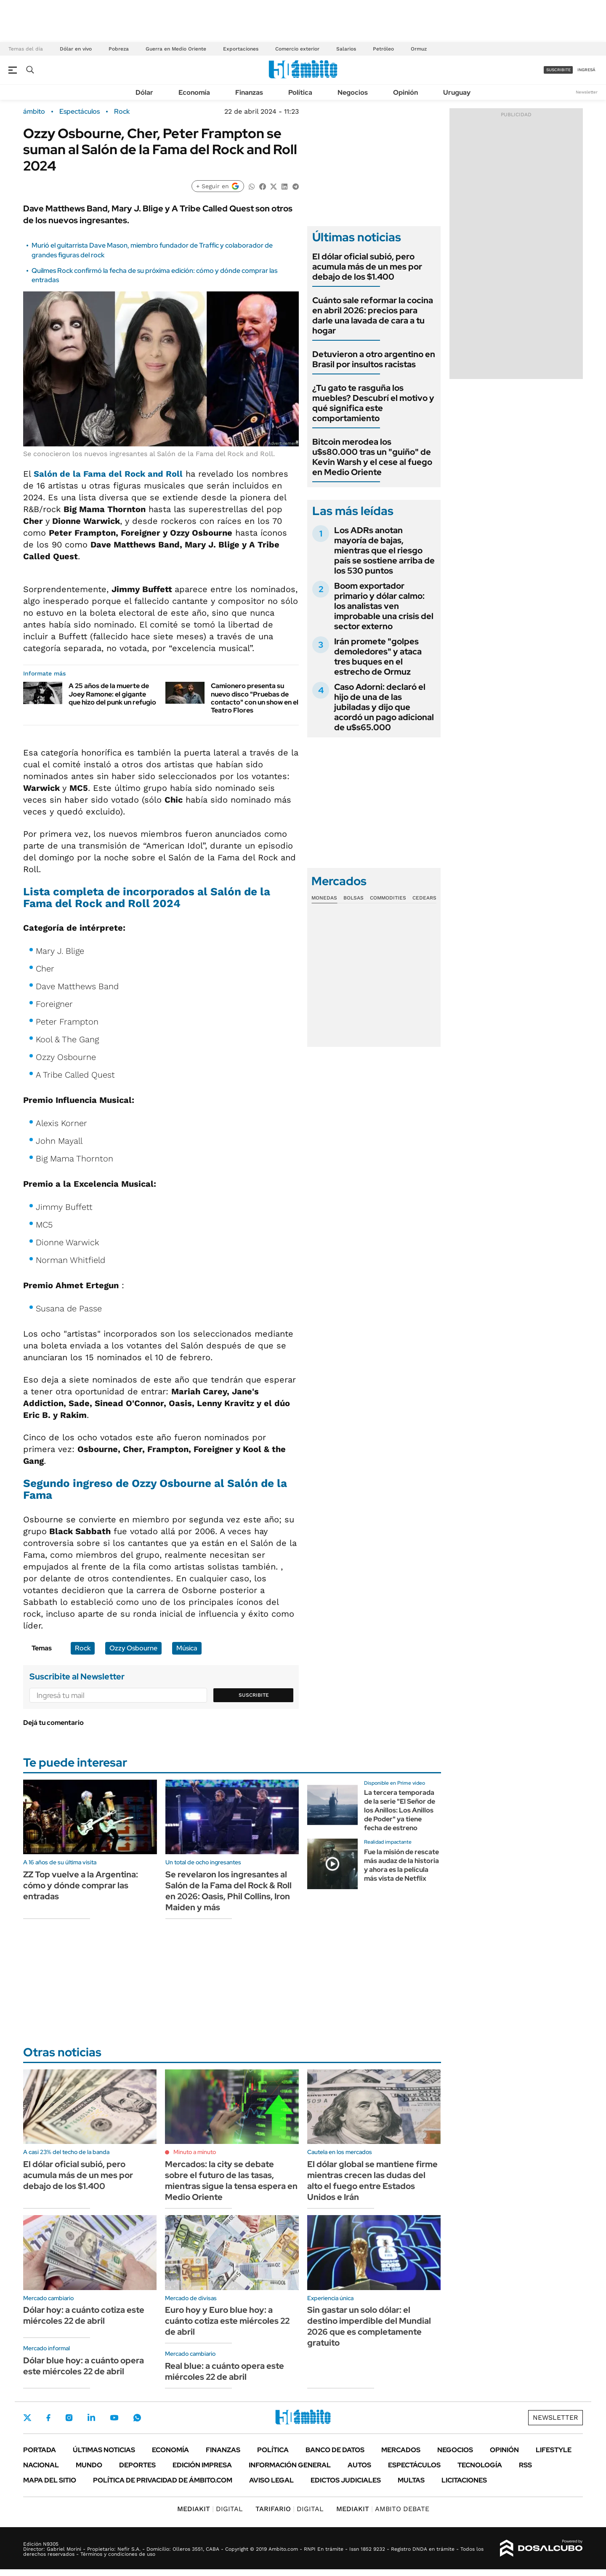  What do you see at coordinates (346, 2480) in the screenshot?
I see `Edictos judiciales` at bounding box center [346, 2480].